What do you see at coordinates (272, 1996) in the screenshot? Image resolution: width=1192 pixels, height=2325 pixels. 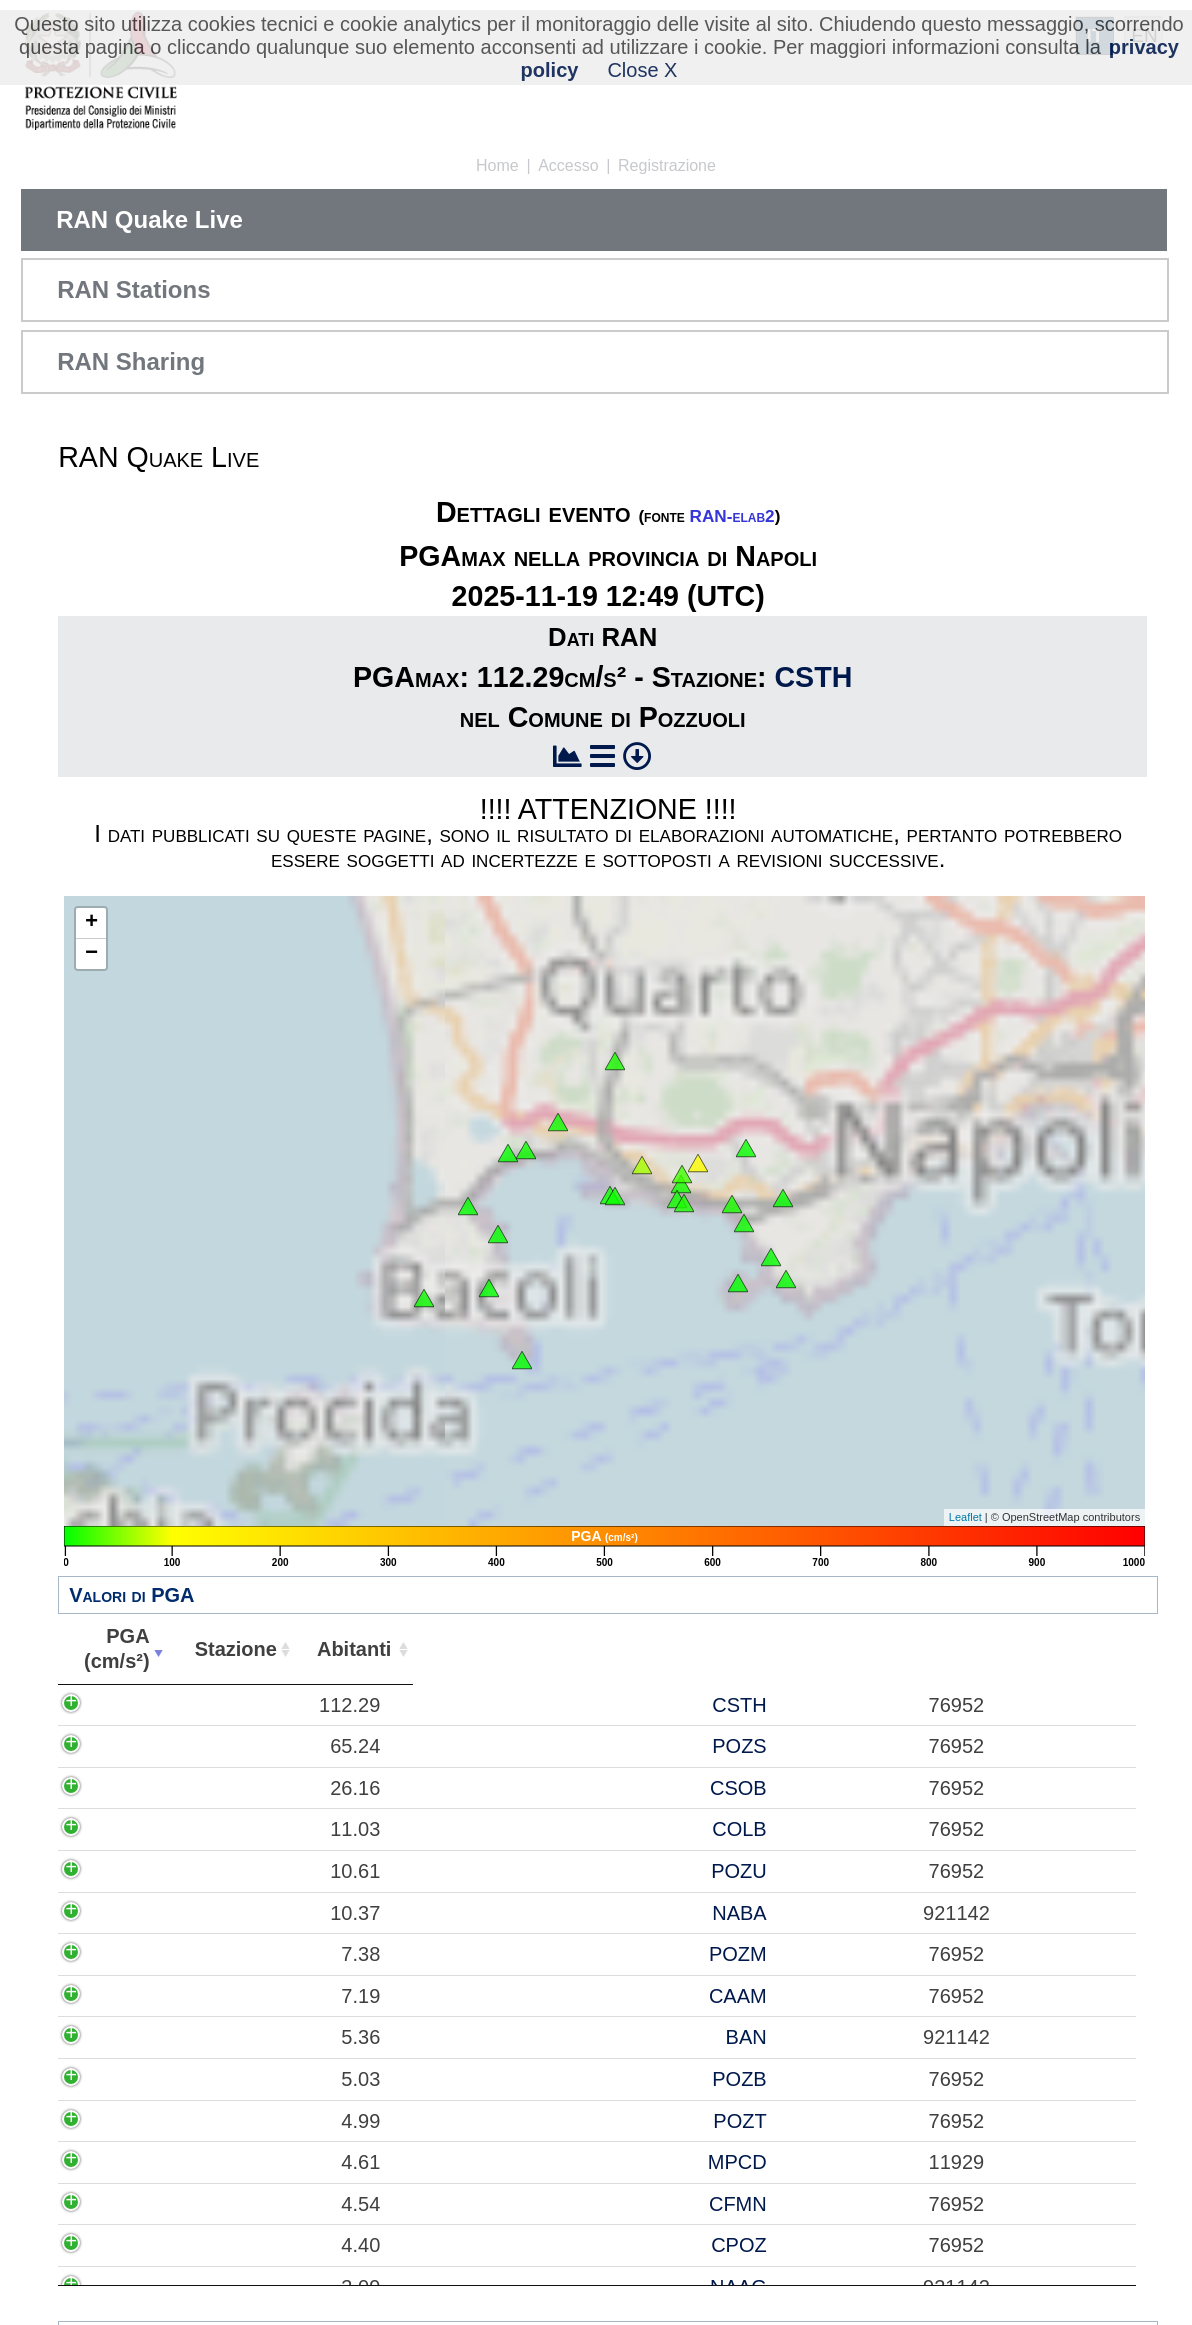 I see `CAAM` at bounding box center [272, 1996].